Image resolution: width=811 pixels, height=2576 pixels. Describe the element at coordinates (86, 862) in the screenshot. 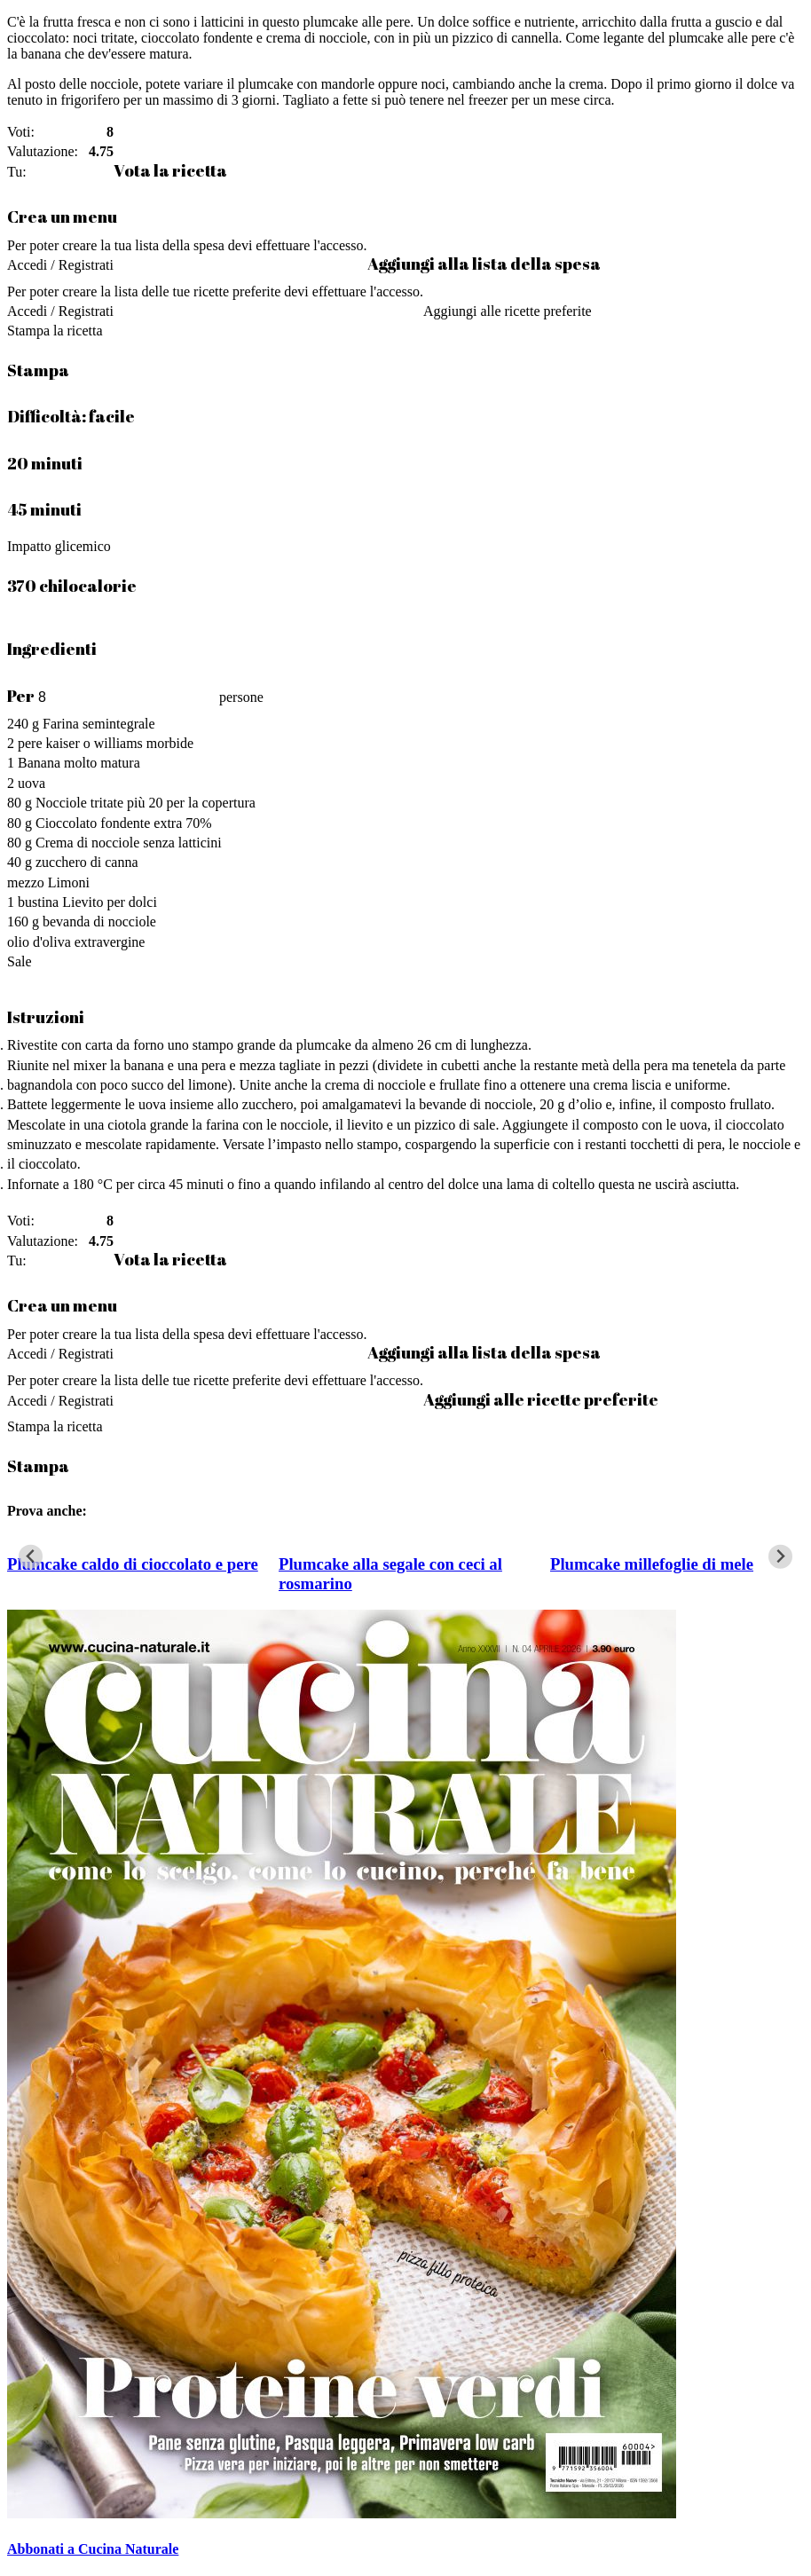

I see `zucchero di canna` at that location.